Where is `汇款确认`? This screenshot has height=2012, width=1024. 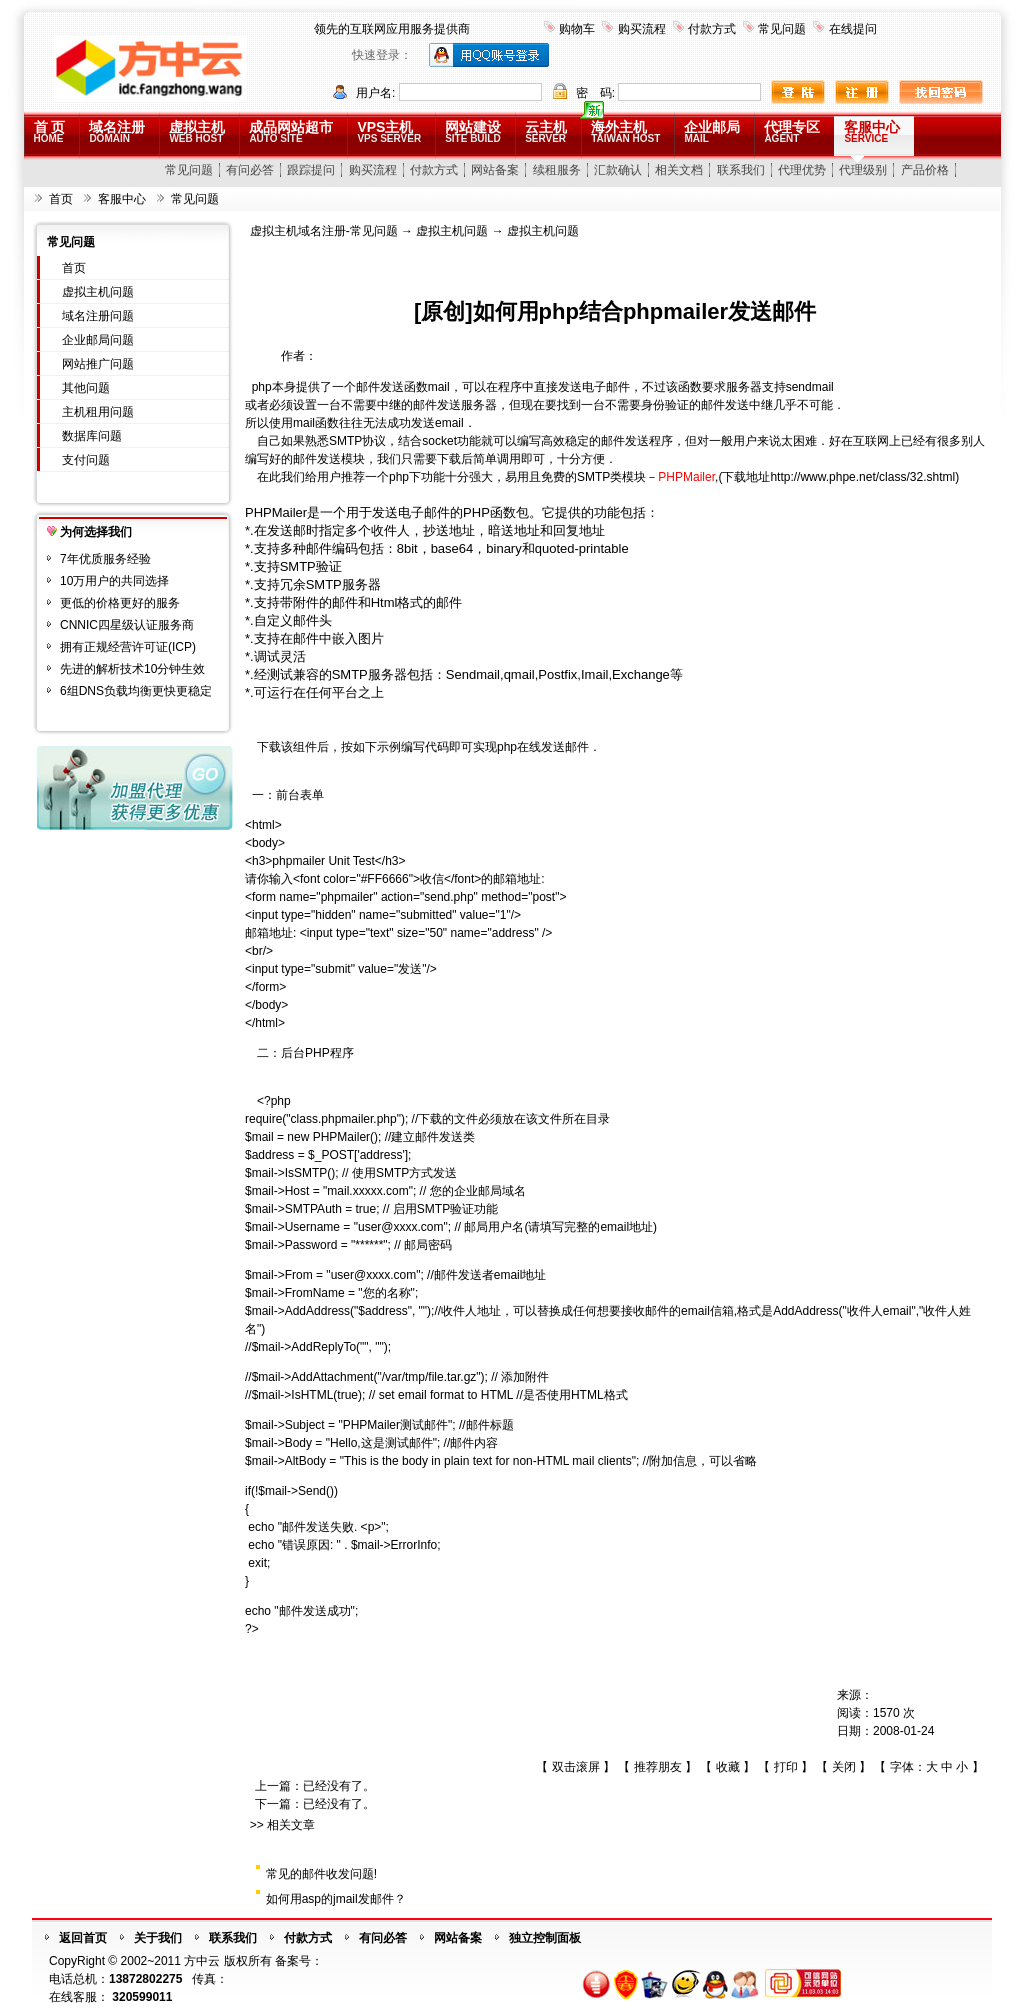 汇款确认 is located at coordinates (618, 170).